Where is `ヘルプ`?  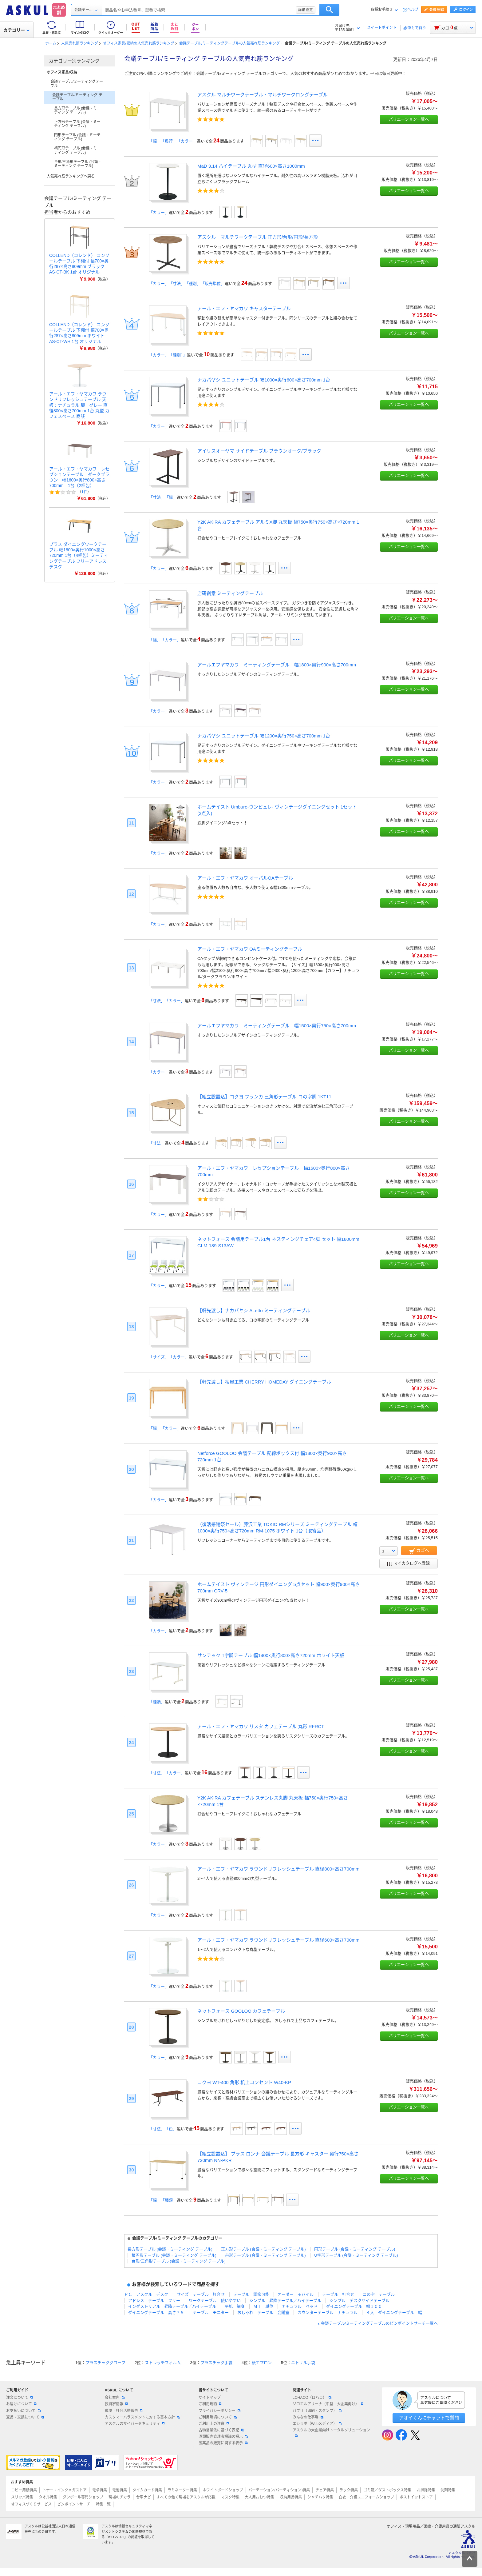
ヘルプ is located at coordinates (412, 10).